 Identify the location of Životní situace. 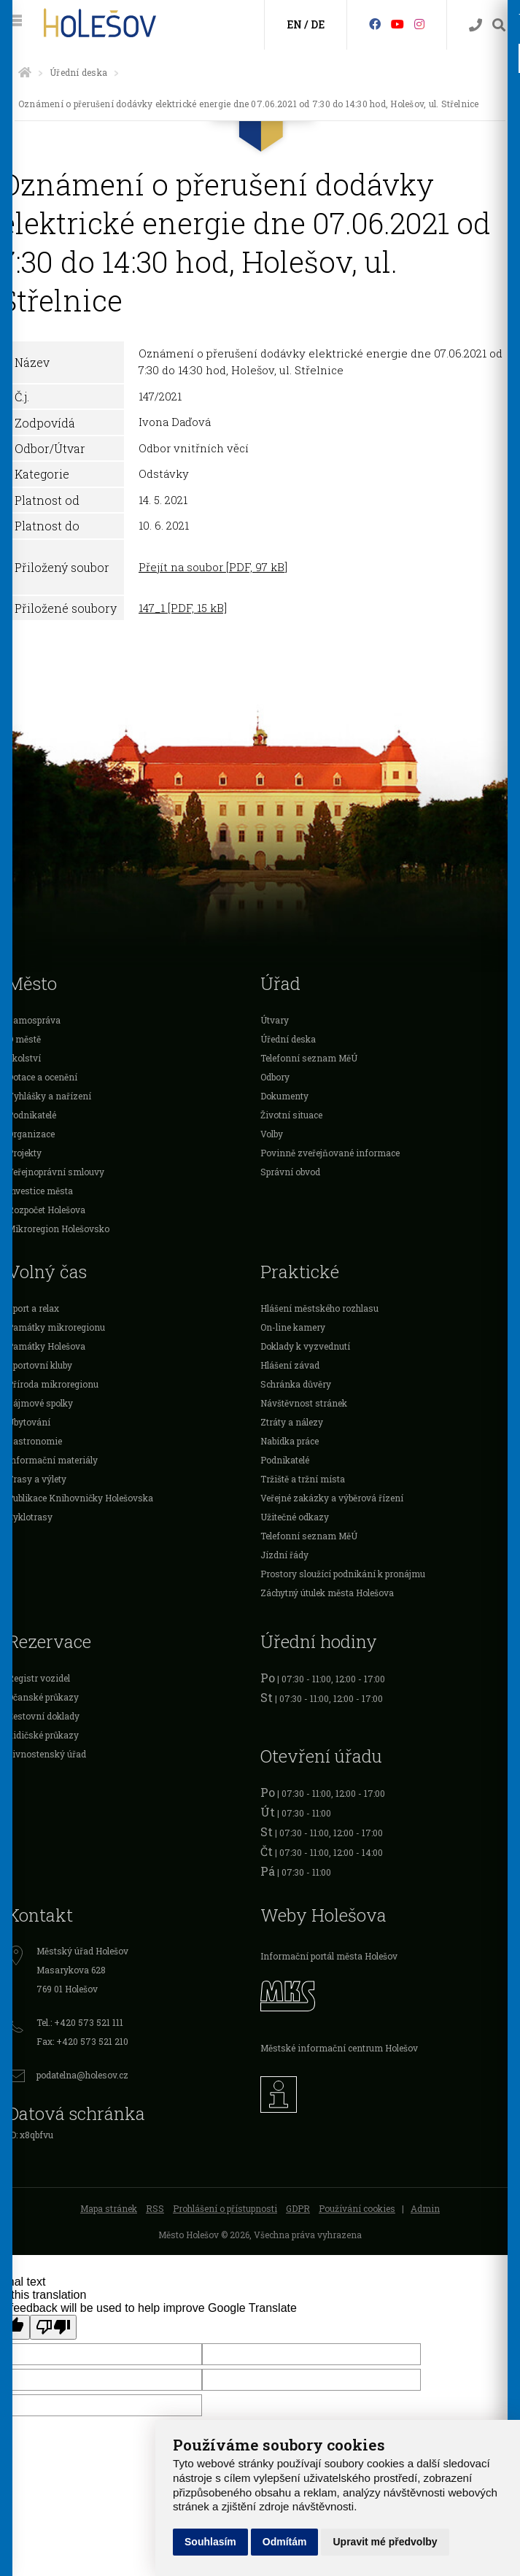
(291, 1115).